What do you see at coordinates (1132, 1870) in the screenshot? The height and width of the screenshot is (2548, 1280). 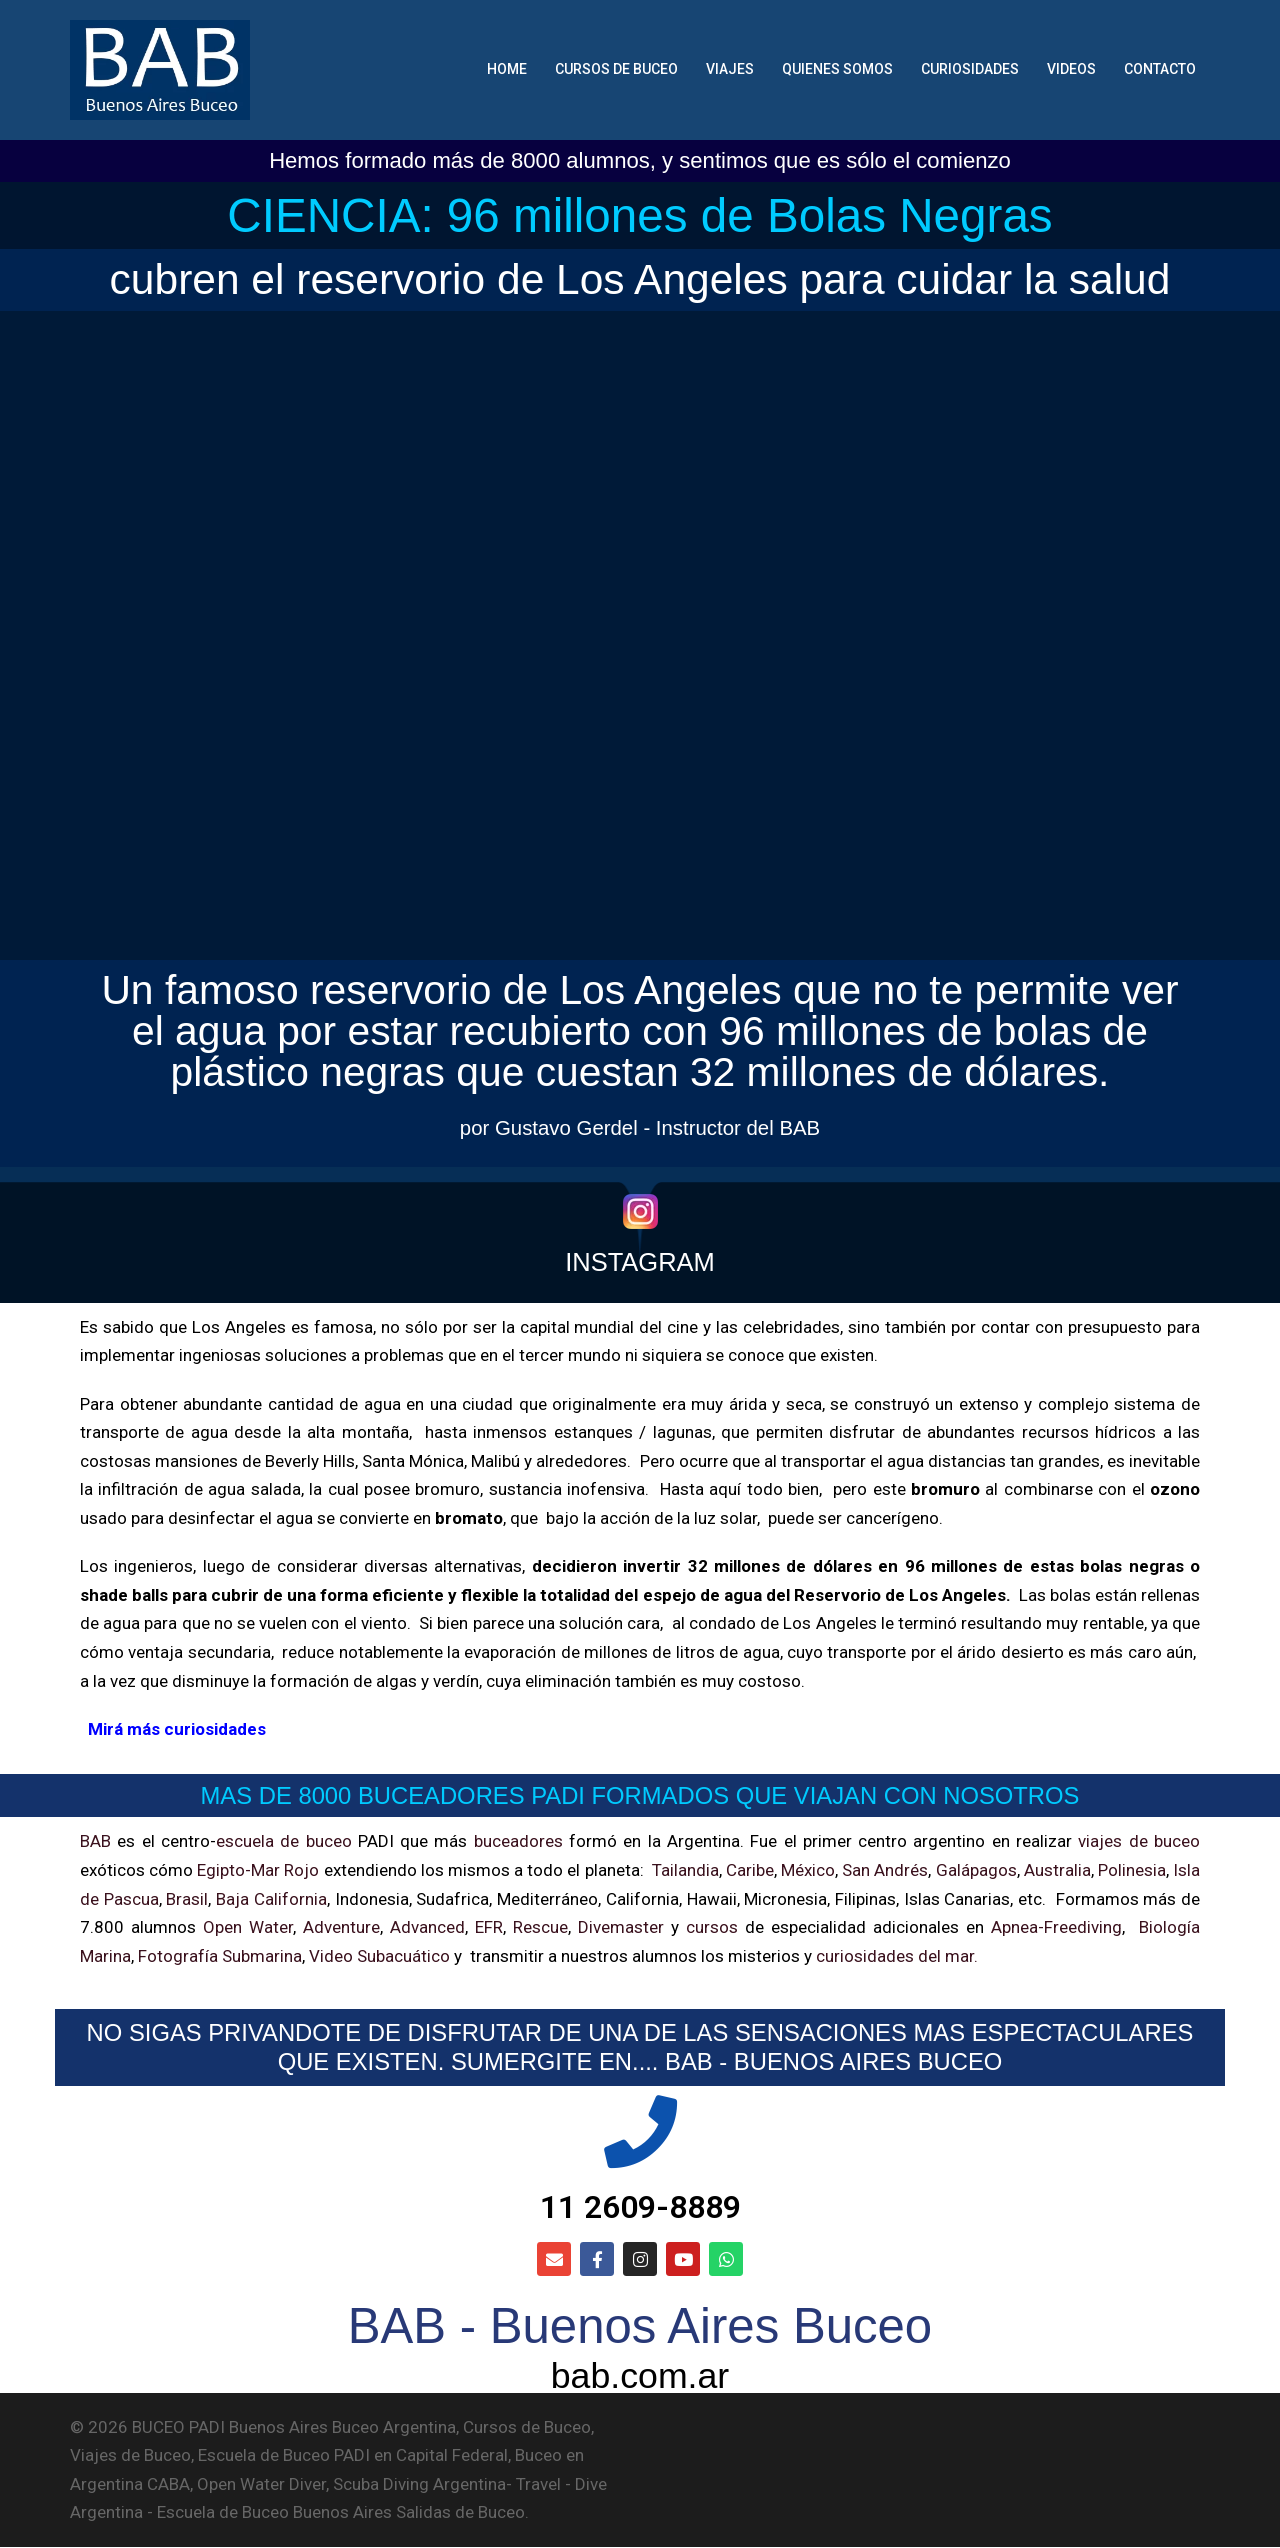 I see `Polinesia` at bounding box center [1132, 1870].